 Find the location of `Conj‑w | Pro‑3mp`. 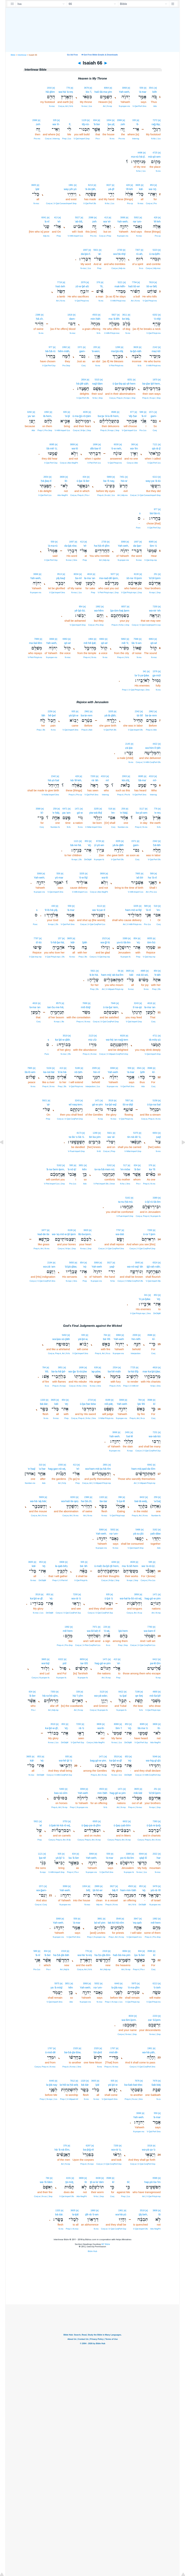

Conj‑w | Pro‑3mp is located at coordinates (96, 625).